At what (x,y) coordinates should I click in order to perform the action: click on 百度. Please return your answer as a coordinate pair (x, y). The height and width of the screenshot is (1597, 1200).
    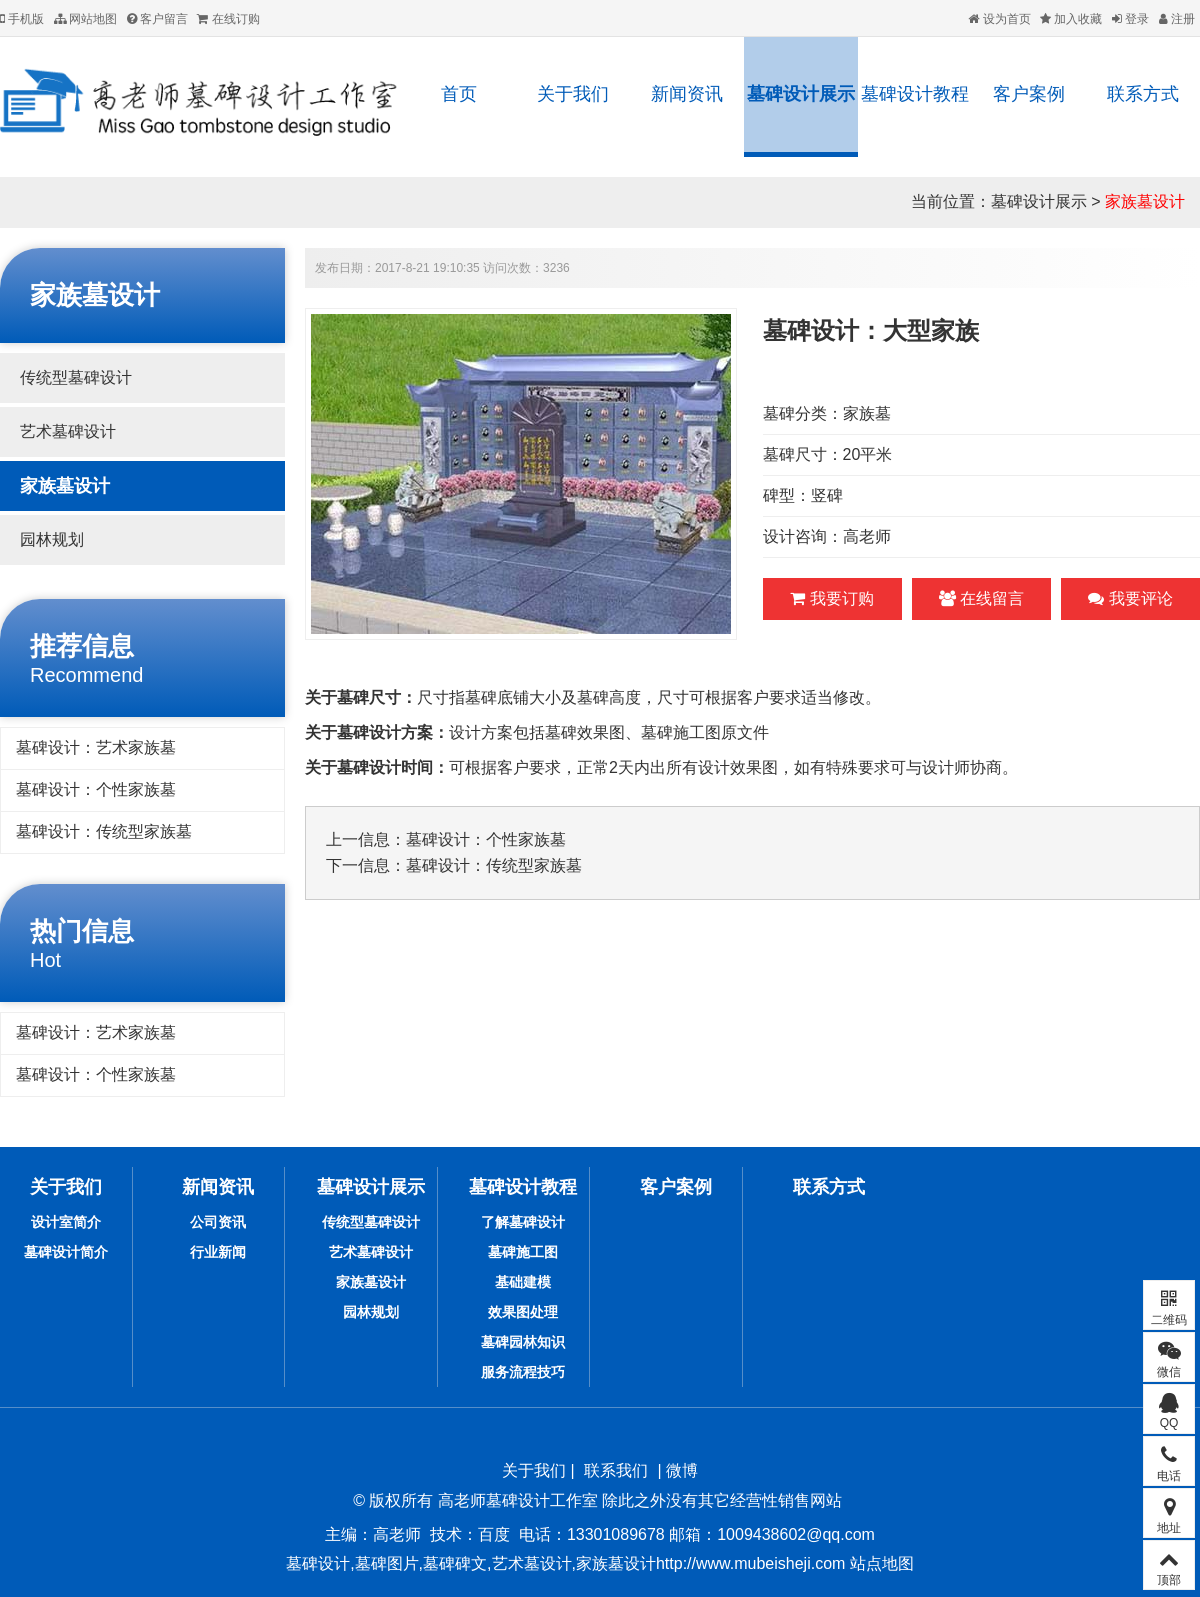
    Looking at the image, I should click on (494, 1534).